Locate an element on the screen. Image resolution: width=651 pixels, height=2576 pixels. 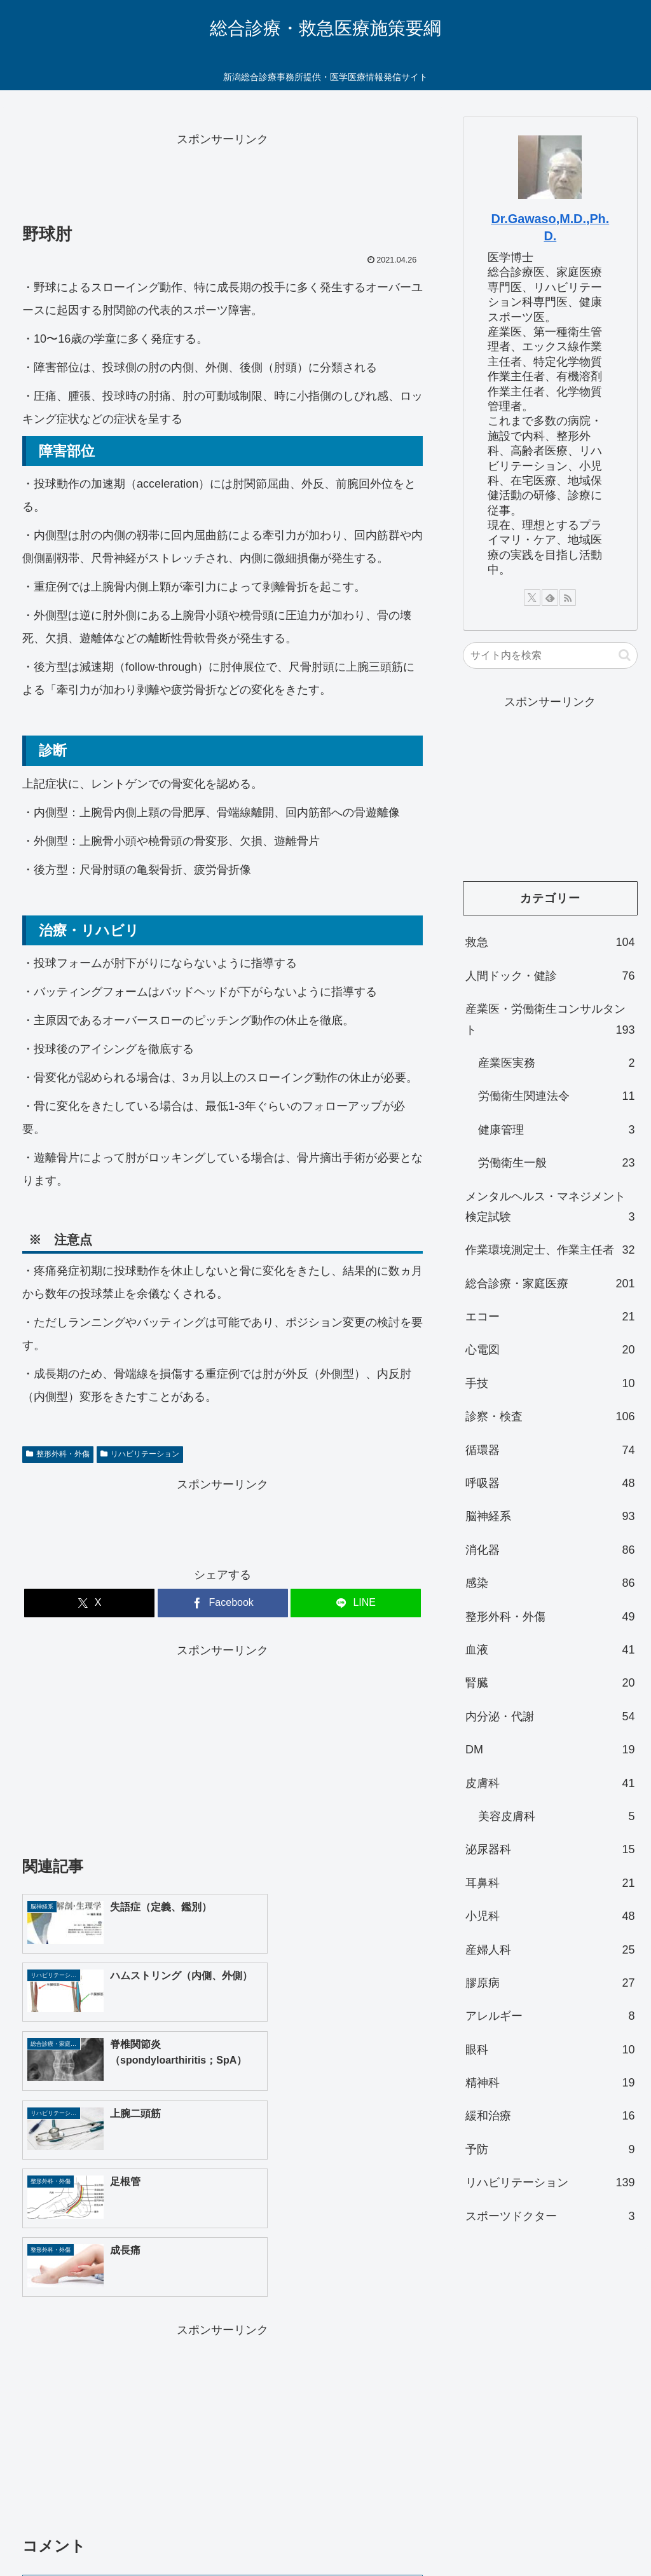
コメントを書き込む is located at coordinates (222, 2399).